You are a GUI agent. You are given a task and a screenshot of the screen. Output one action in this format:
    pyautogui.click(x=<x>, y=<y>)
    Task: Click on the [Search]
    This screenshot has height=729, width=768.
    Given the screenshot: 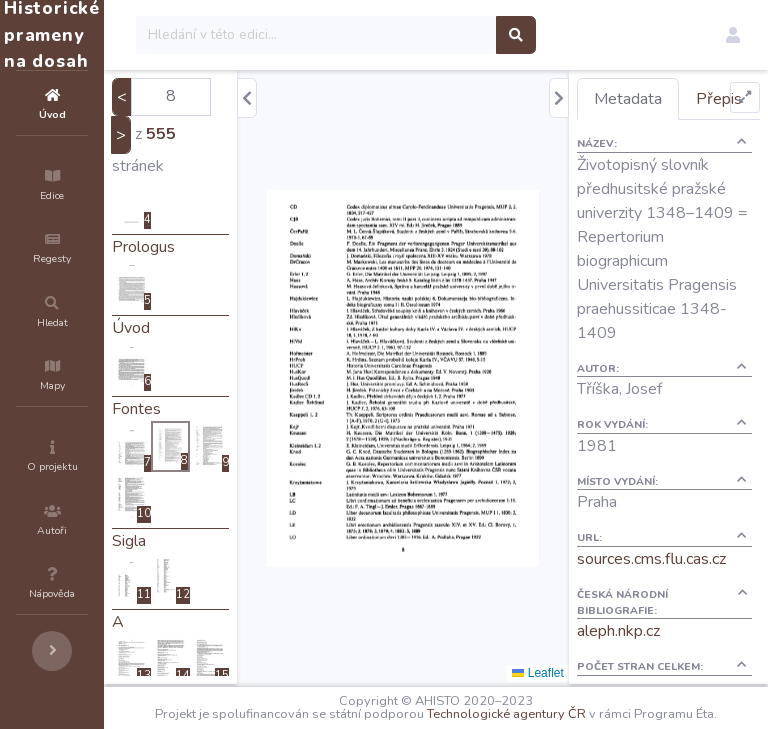 What is the action you would take?
    pyautogui.click(x=436, y=35)
    